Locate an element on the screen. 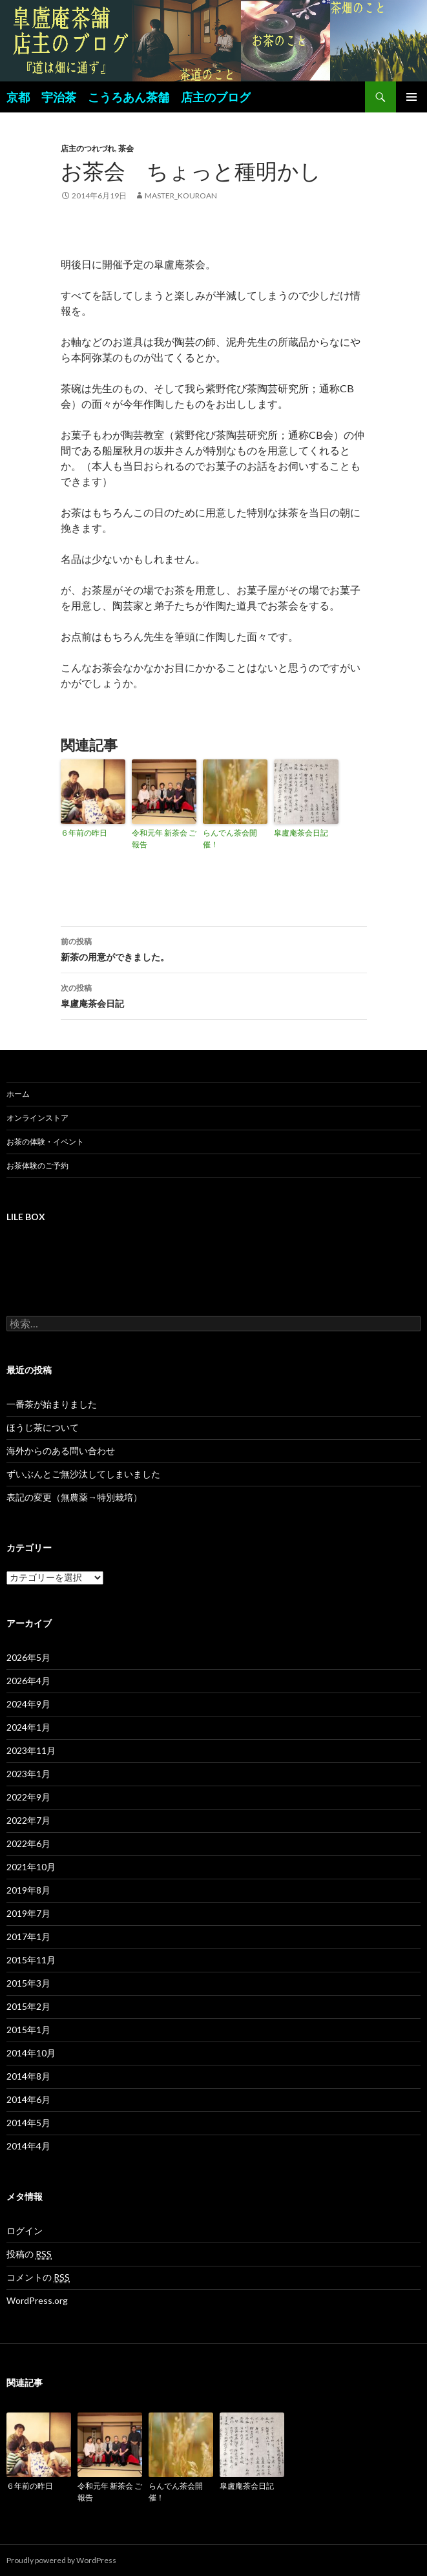 This screenshot has height=2576, width=427. 2014年4月 is located at coordinates (28, 2145).